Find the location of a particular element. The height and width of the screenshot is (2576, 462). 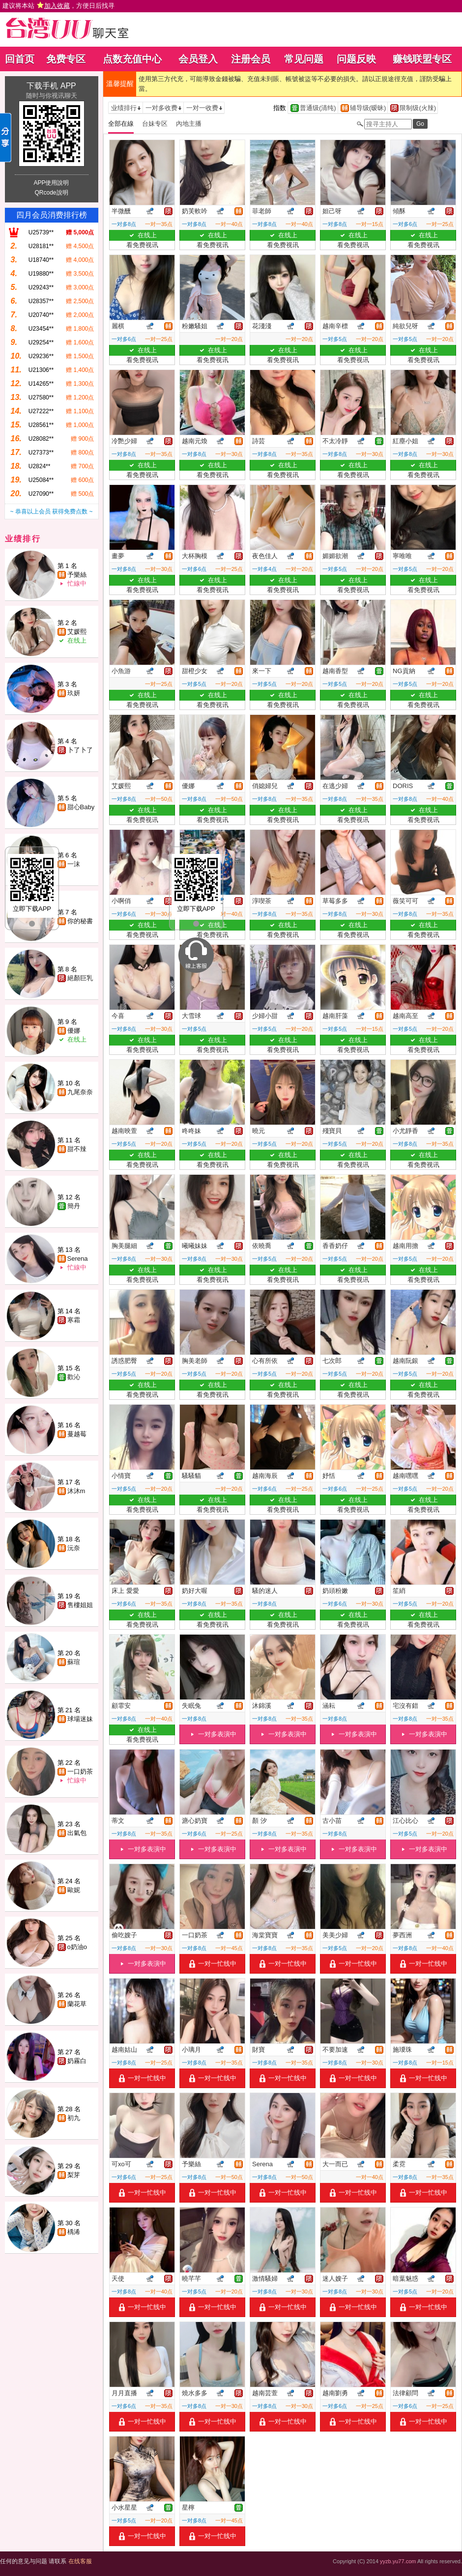

九尾奈奈 is located at coordinates (80, 1092).